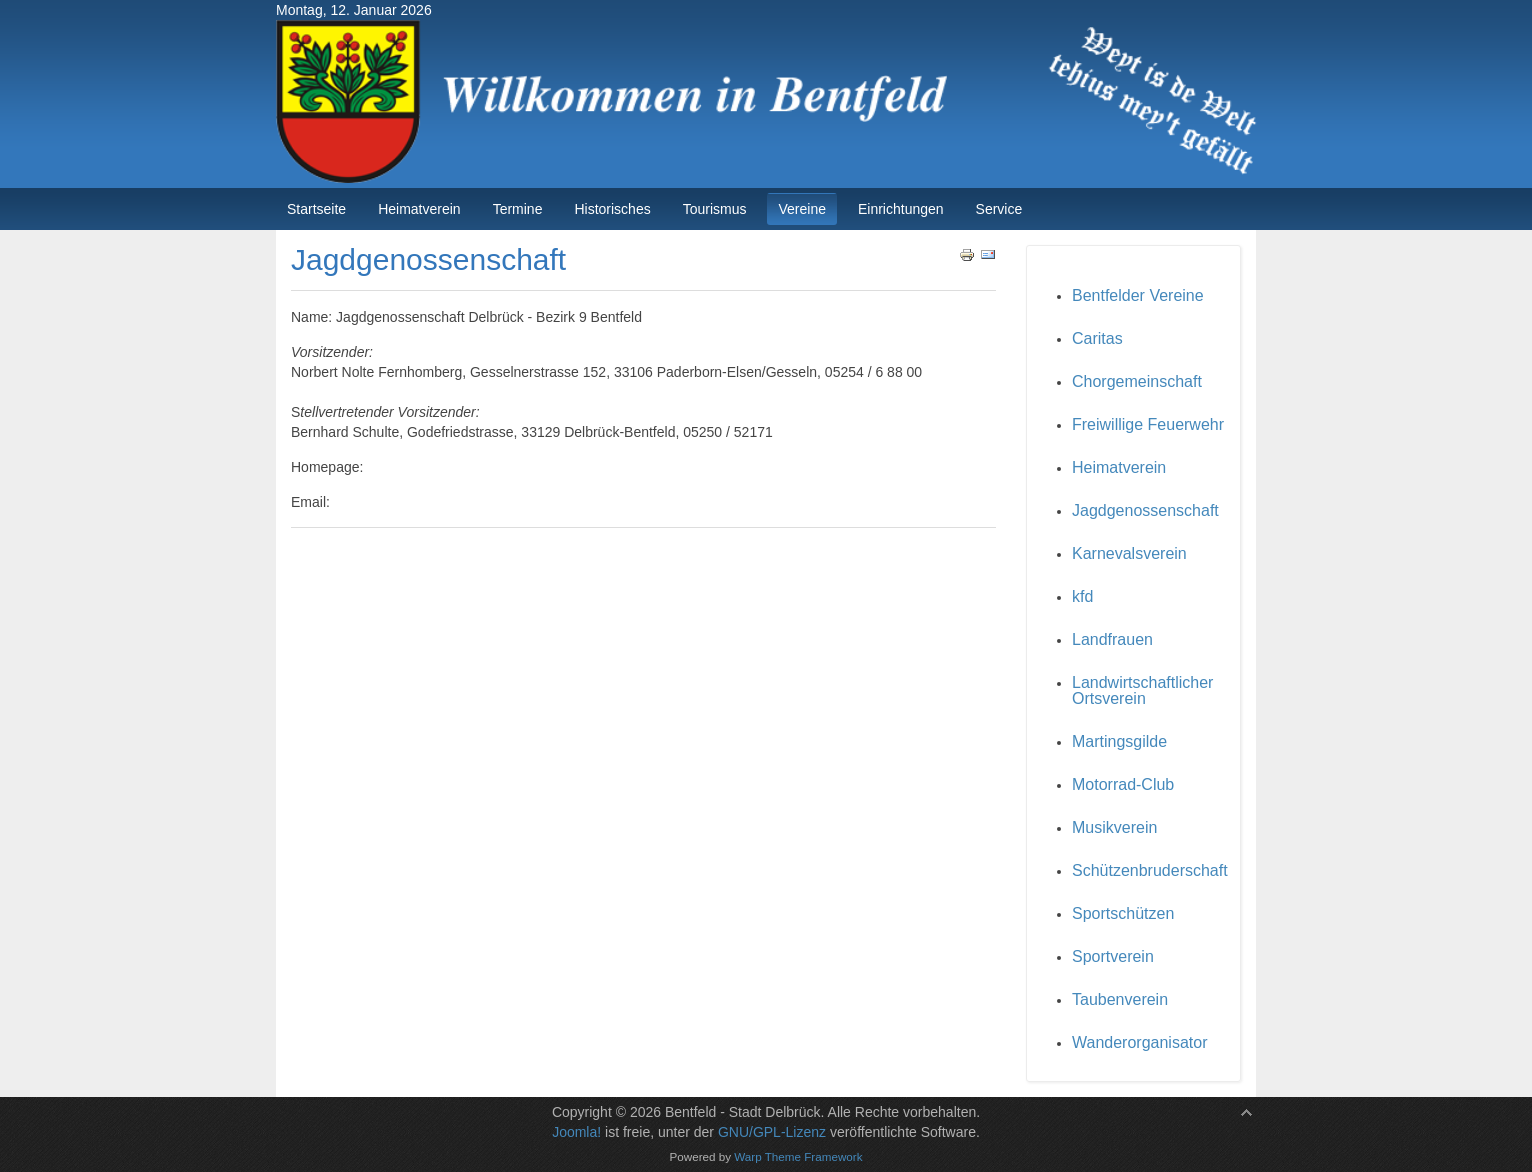 The image size is (1532, 1172). What do you see at coordinates (1142, 690) in the screenshot?
I see `Landwirtschaftlicher Ortsverein` at bounding box center [1142, 690].